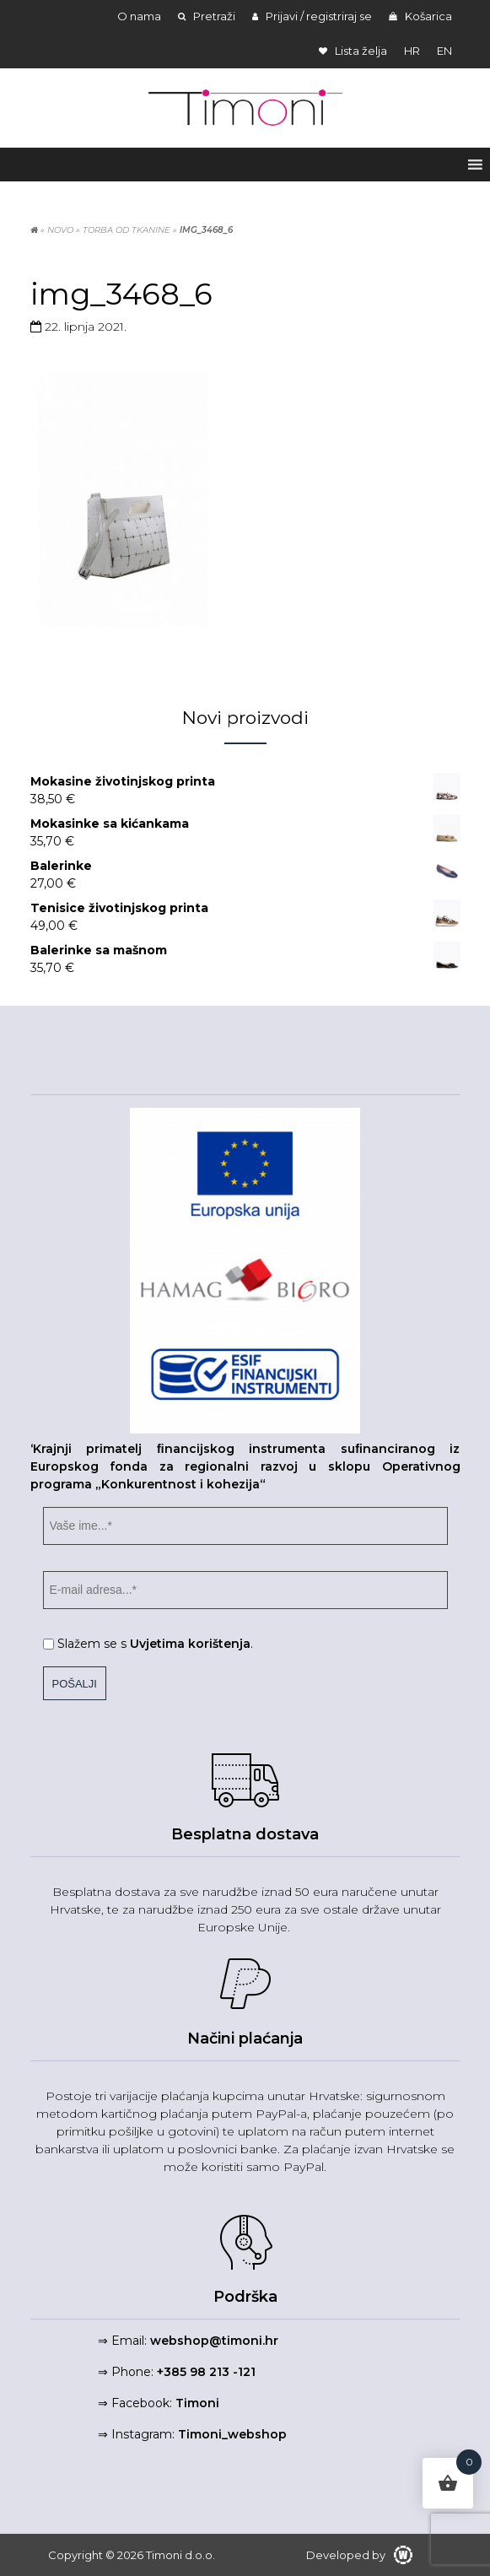  I want to click on Torba od tkanine, so click(126, 229).